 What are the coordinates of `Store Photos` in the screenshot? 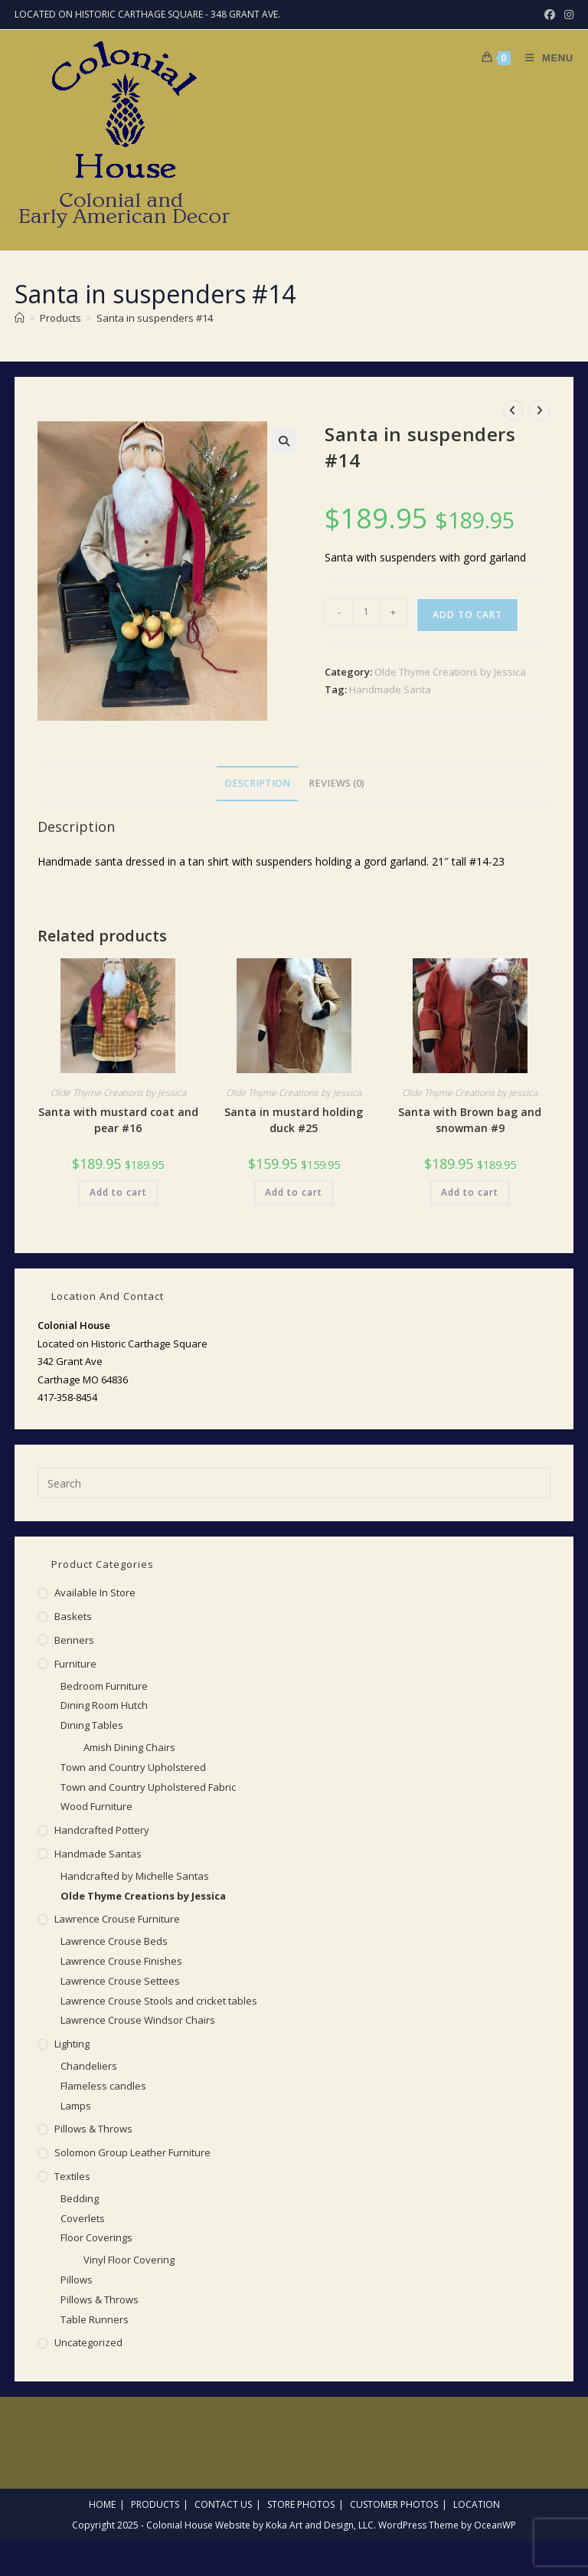 It's located at (301, 2504).